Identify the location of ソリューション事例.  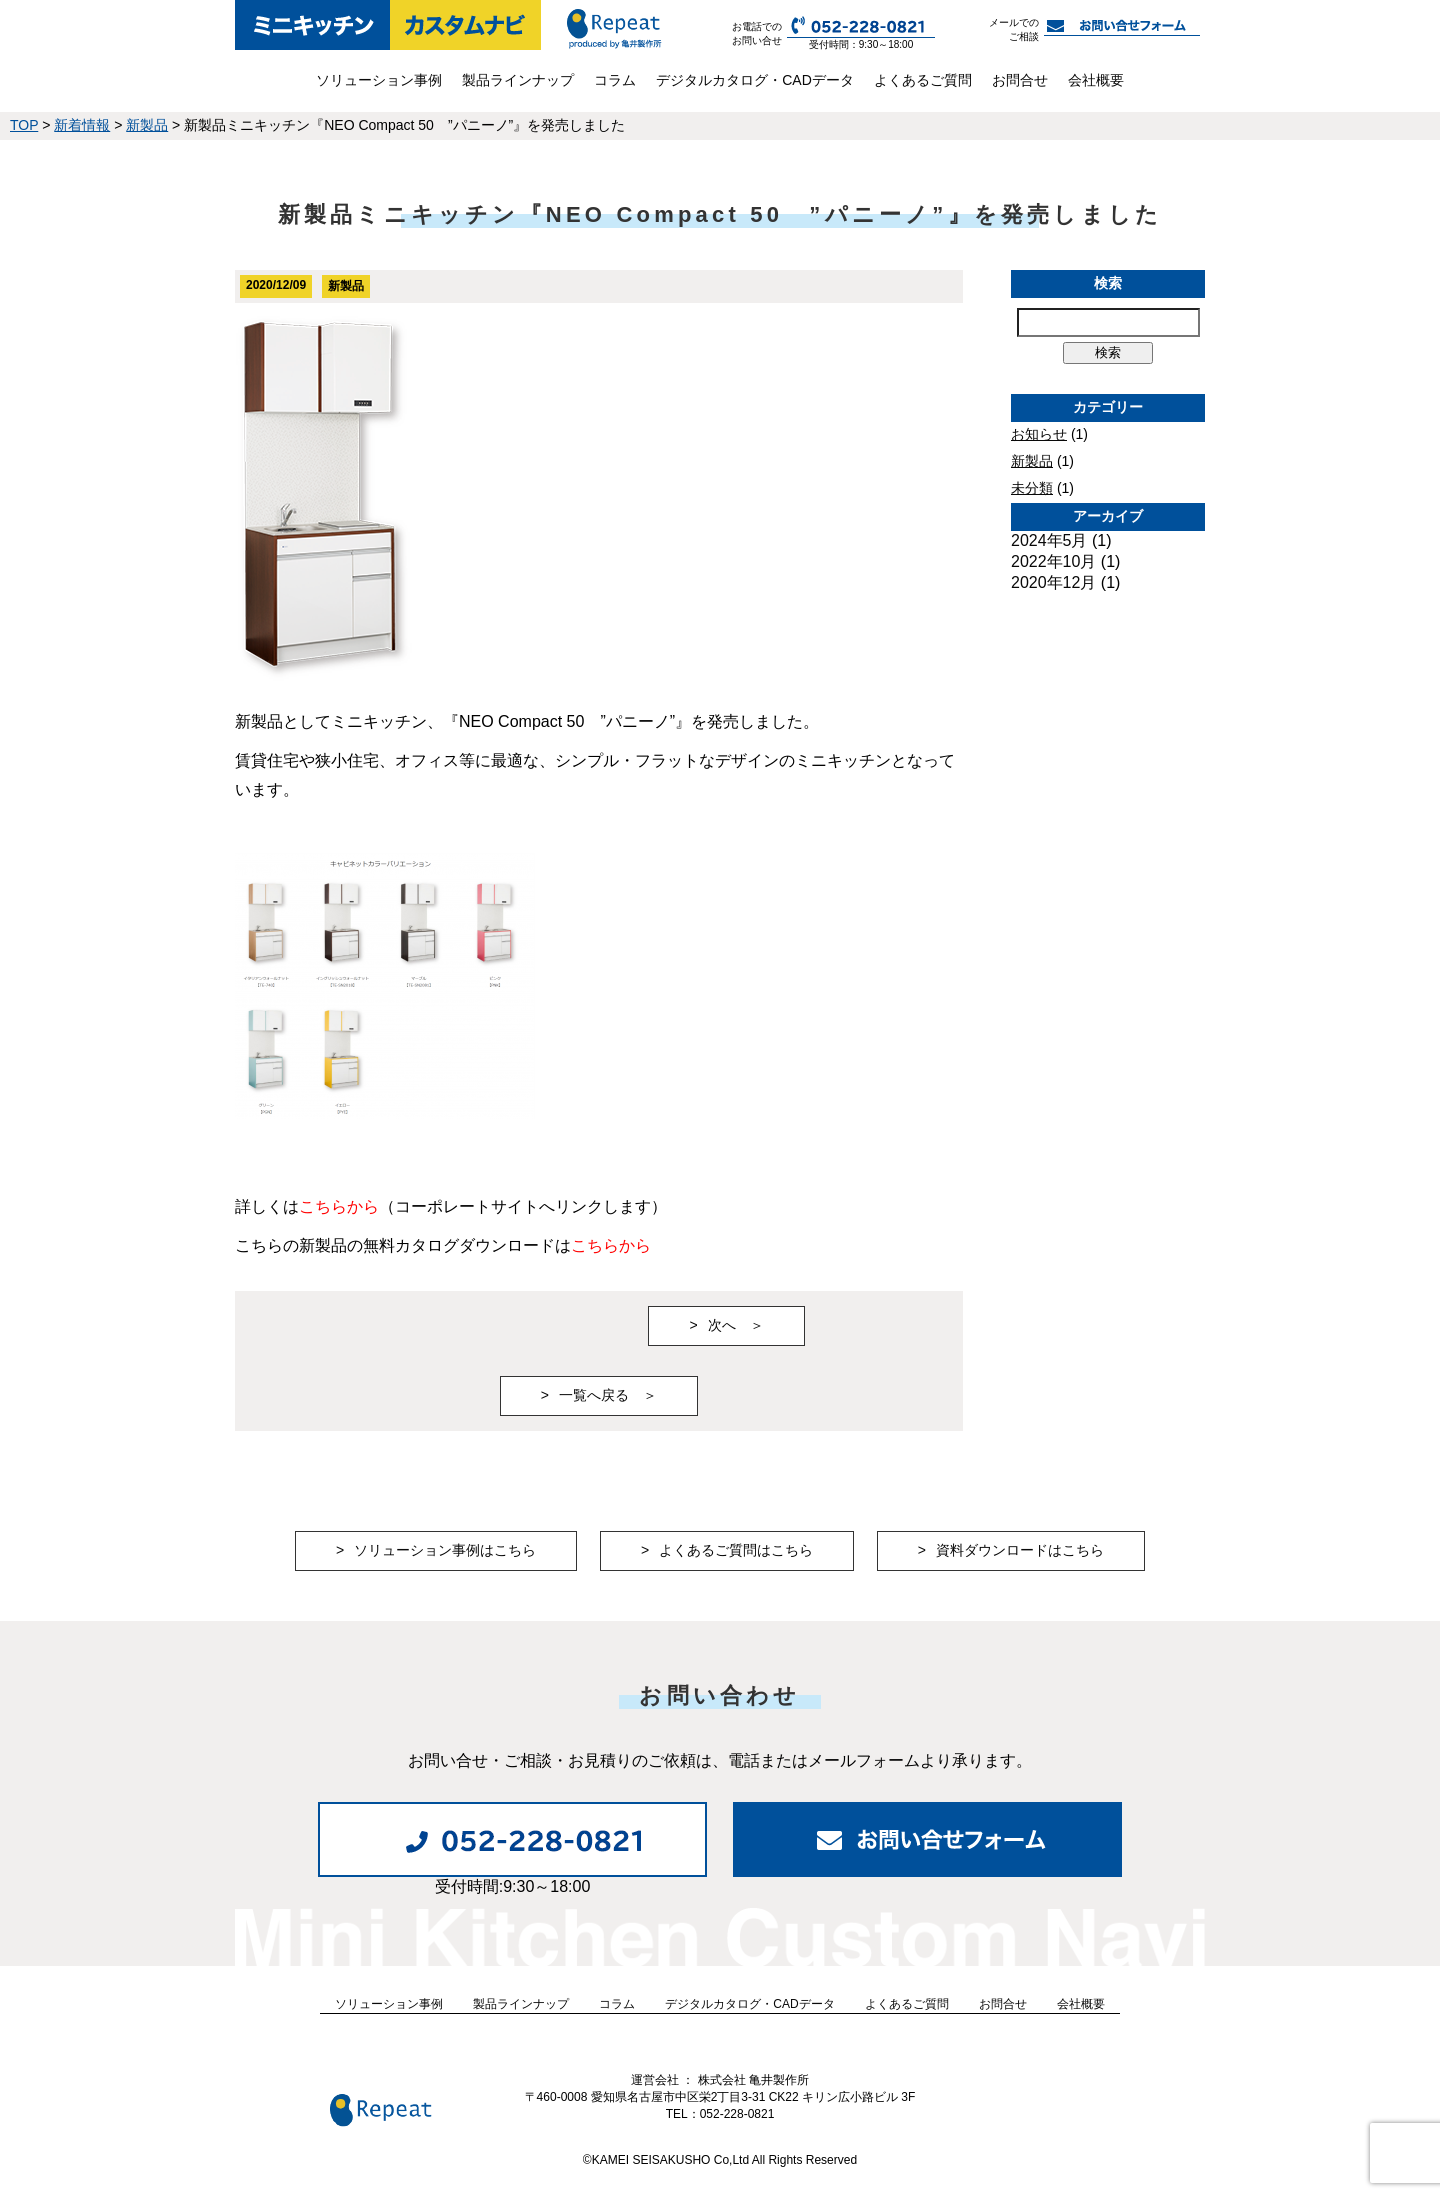
(379, 80).